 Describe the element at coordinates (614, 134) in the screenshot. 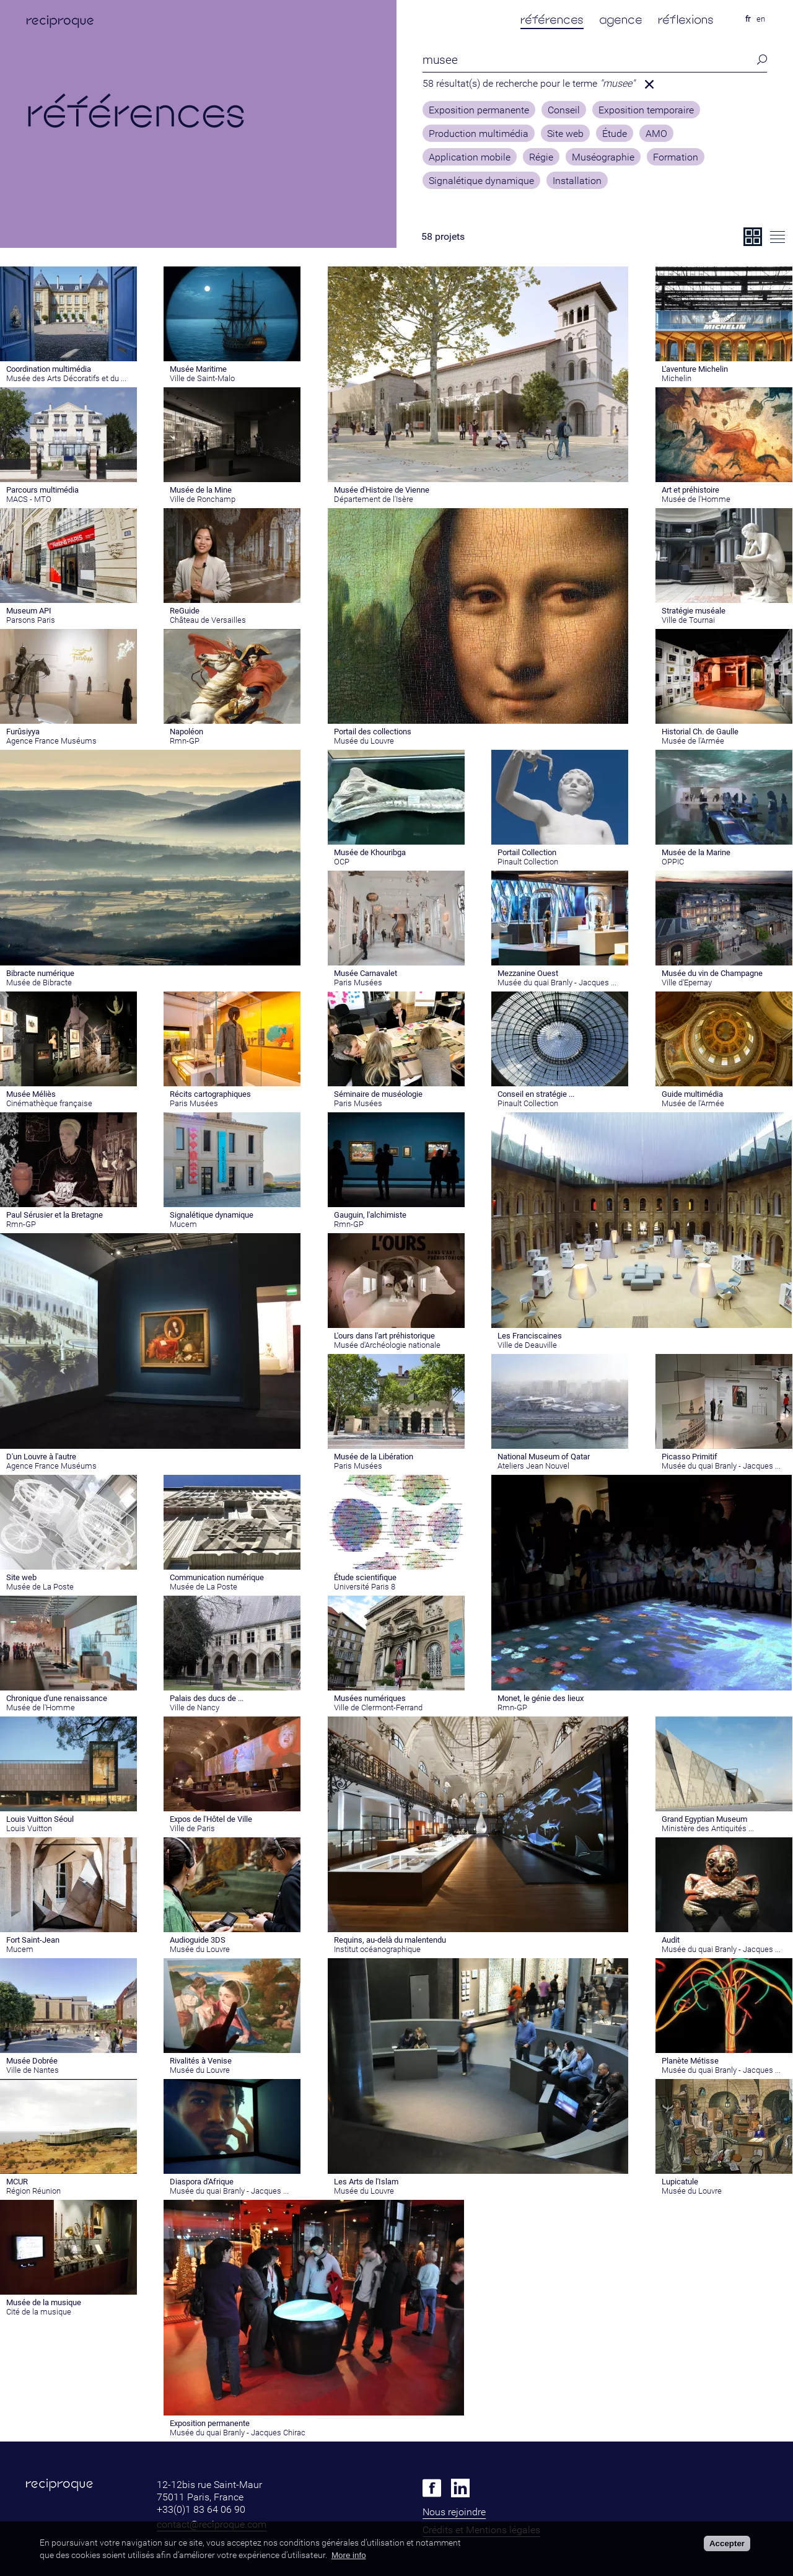

I see `Étude` at that location.